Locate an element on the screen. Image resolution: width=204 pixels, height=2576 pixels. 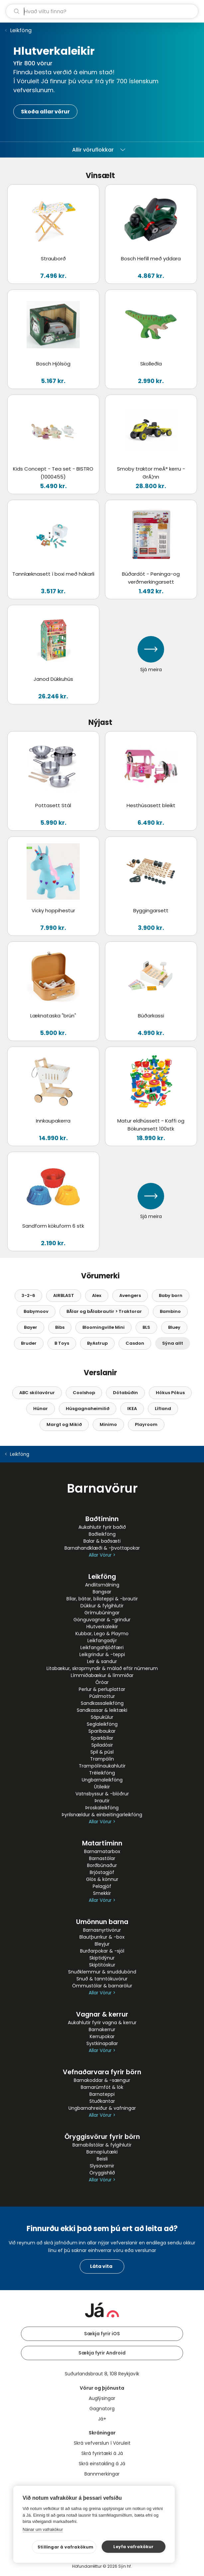
Þyrilsnældur & einbeitingarleikföng is located at coordinates (102, 1814).